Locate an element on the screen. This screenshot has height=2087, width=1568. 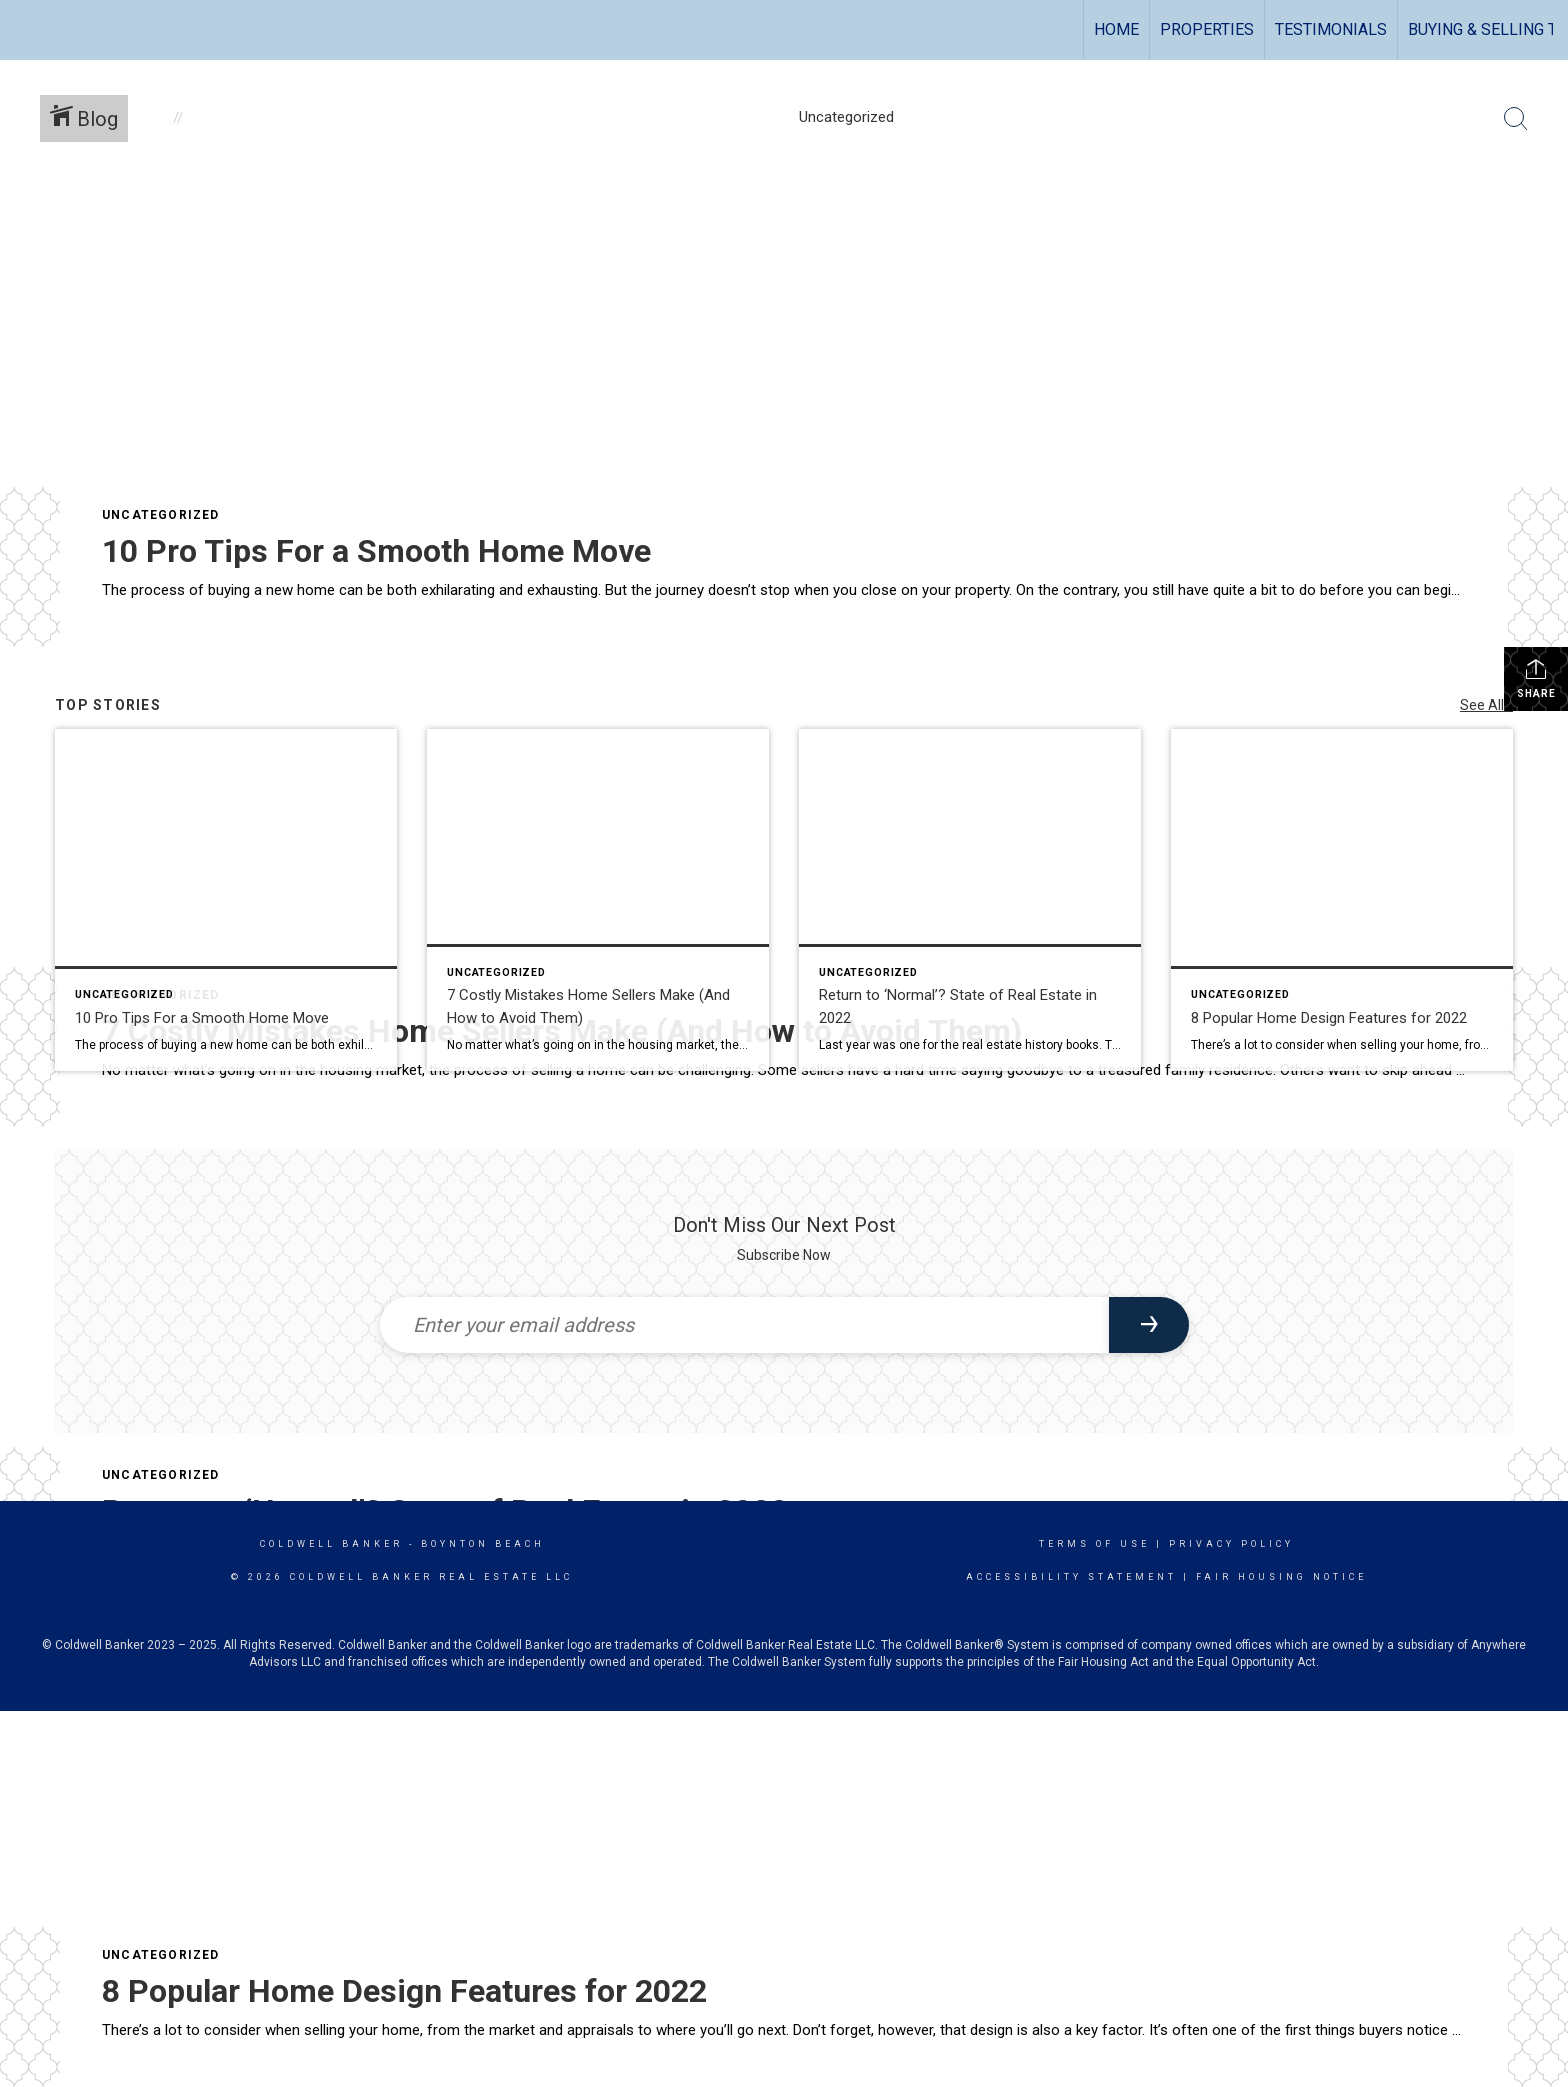
Accessibility Statement is located at coordinates (1071, 1577).